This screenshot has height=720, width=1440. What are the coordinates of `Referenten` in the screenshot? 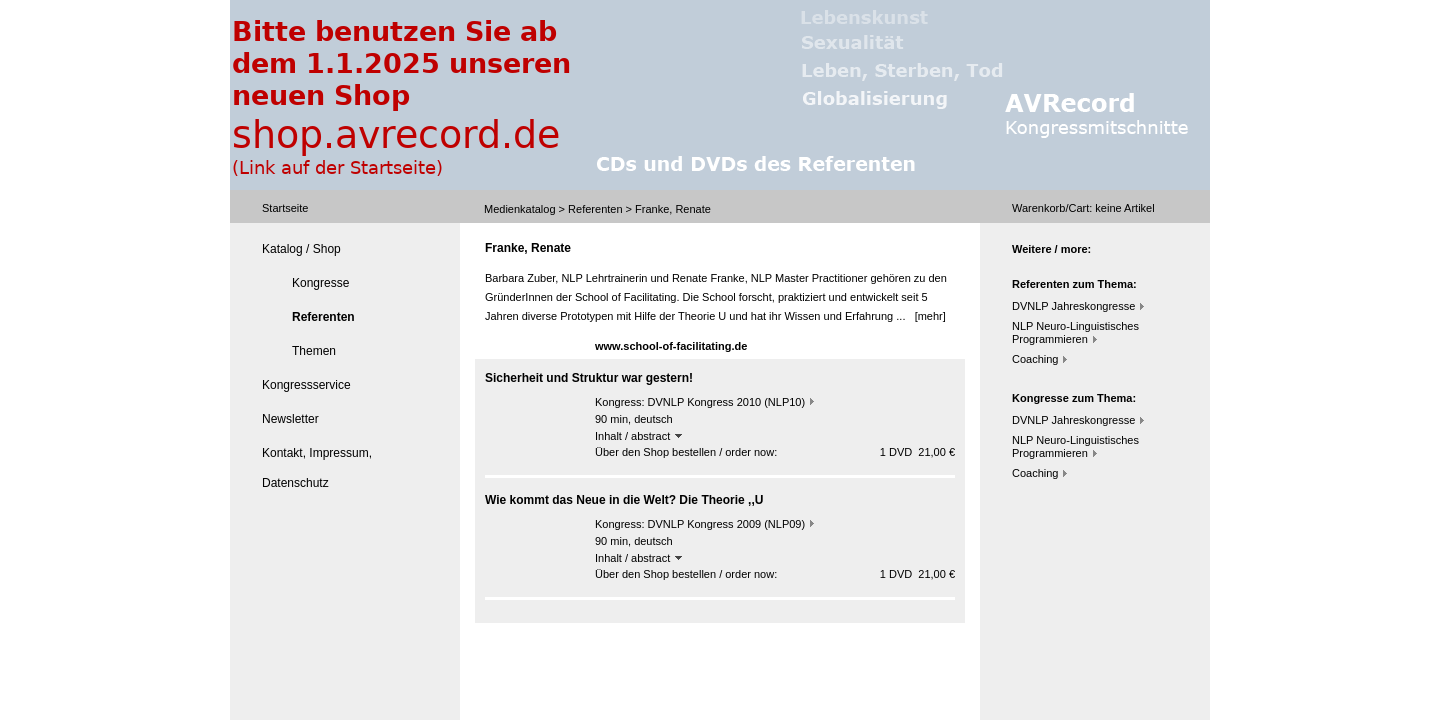 It's located at (595, 209).